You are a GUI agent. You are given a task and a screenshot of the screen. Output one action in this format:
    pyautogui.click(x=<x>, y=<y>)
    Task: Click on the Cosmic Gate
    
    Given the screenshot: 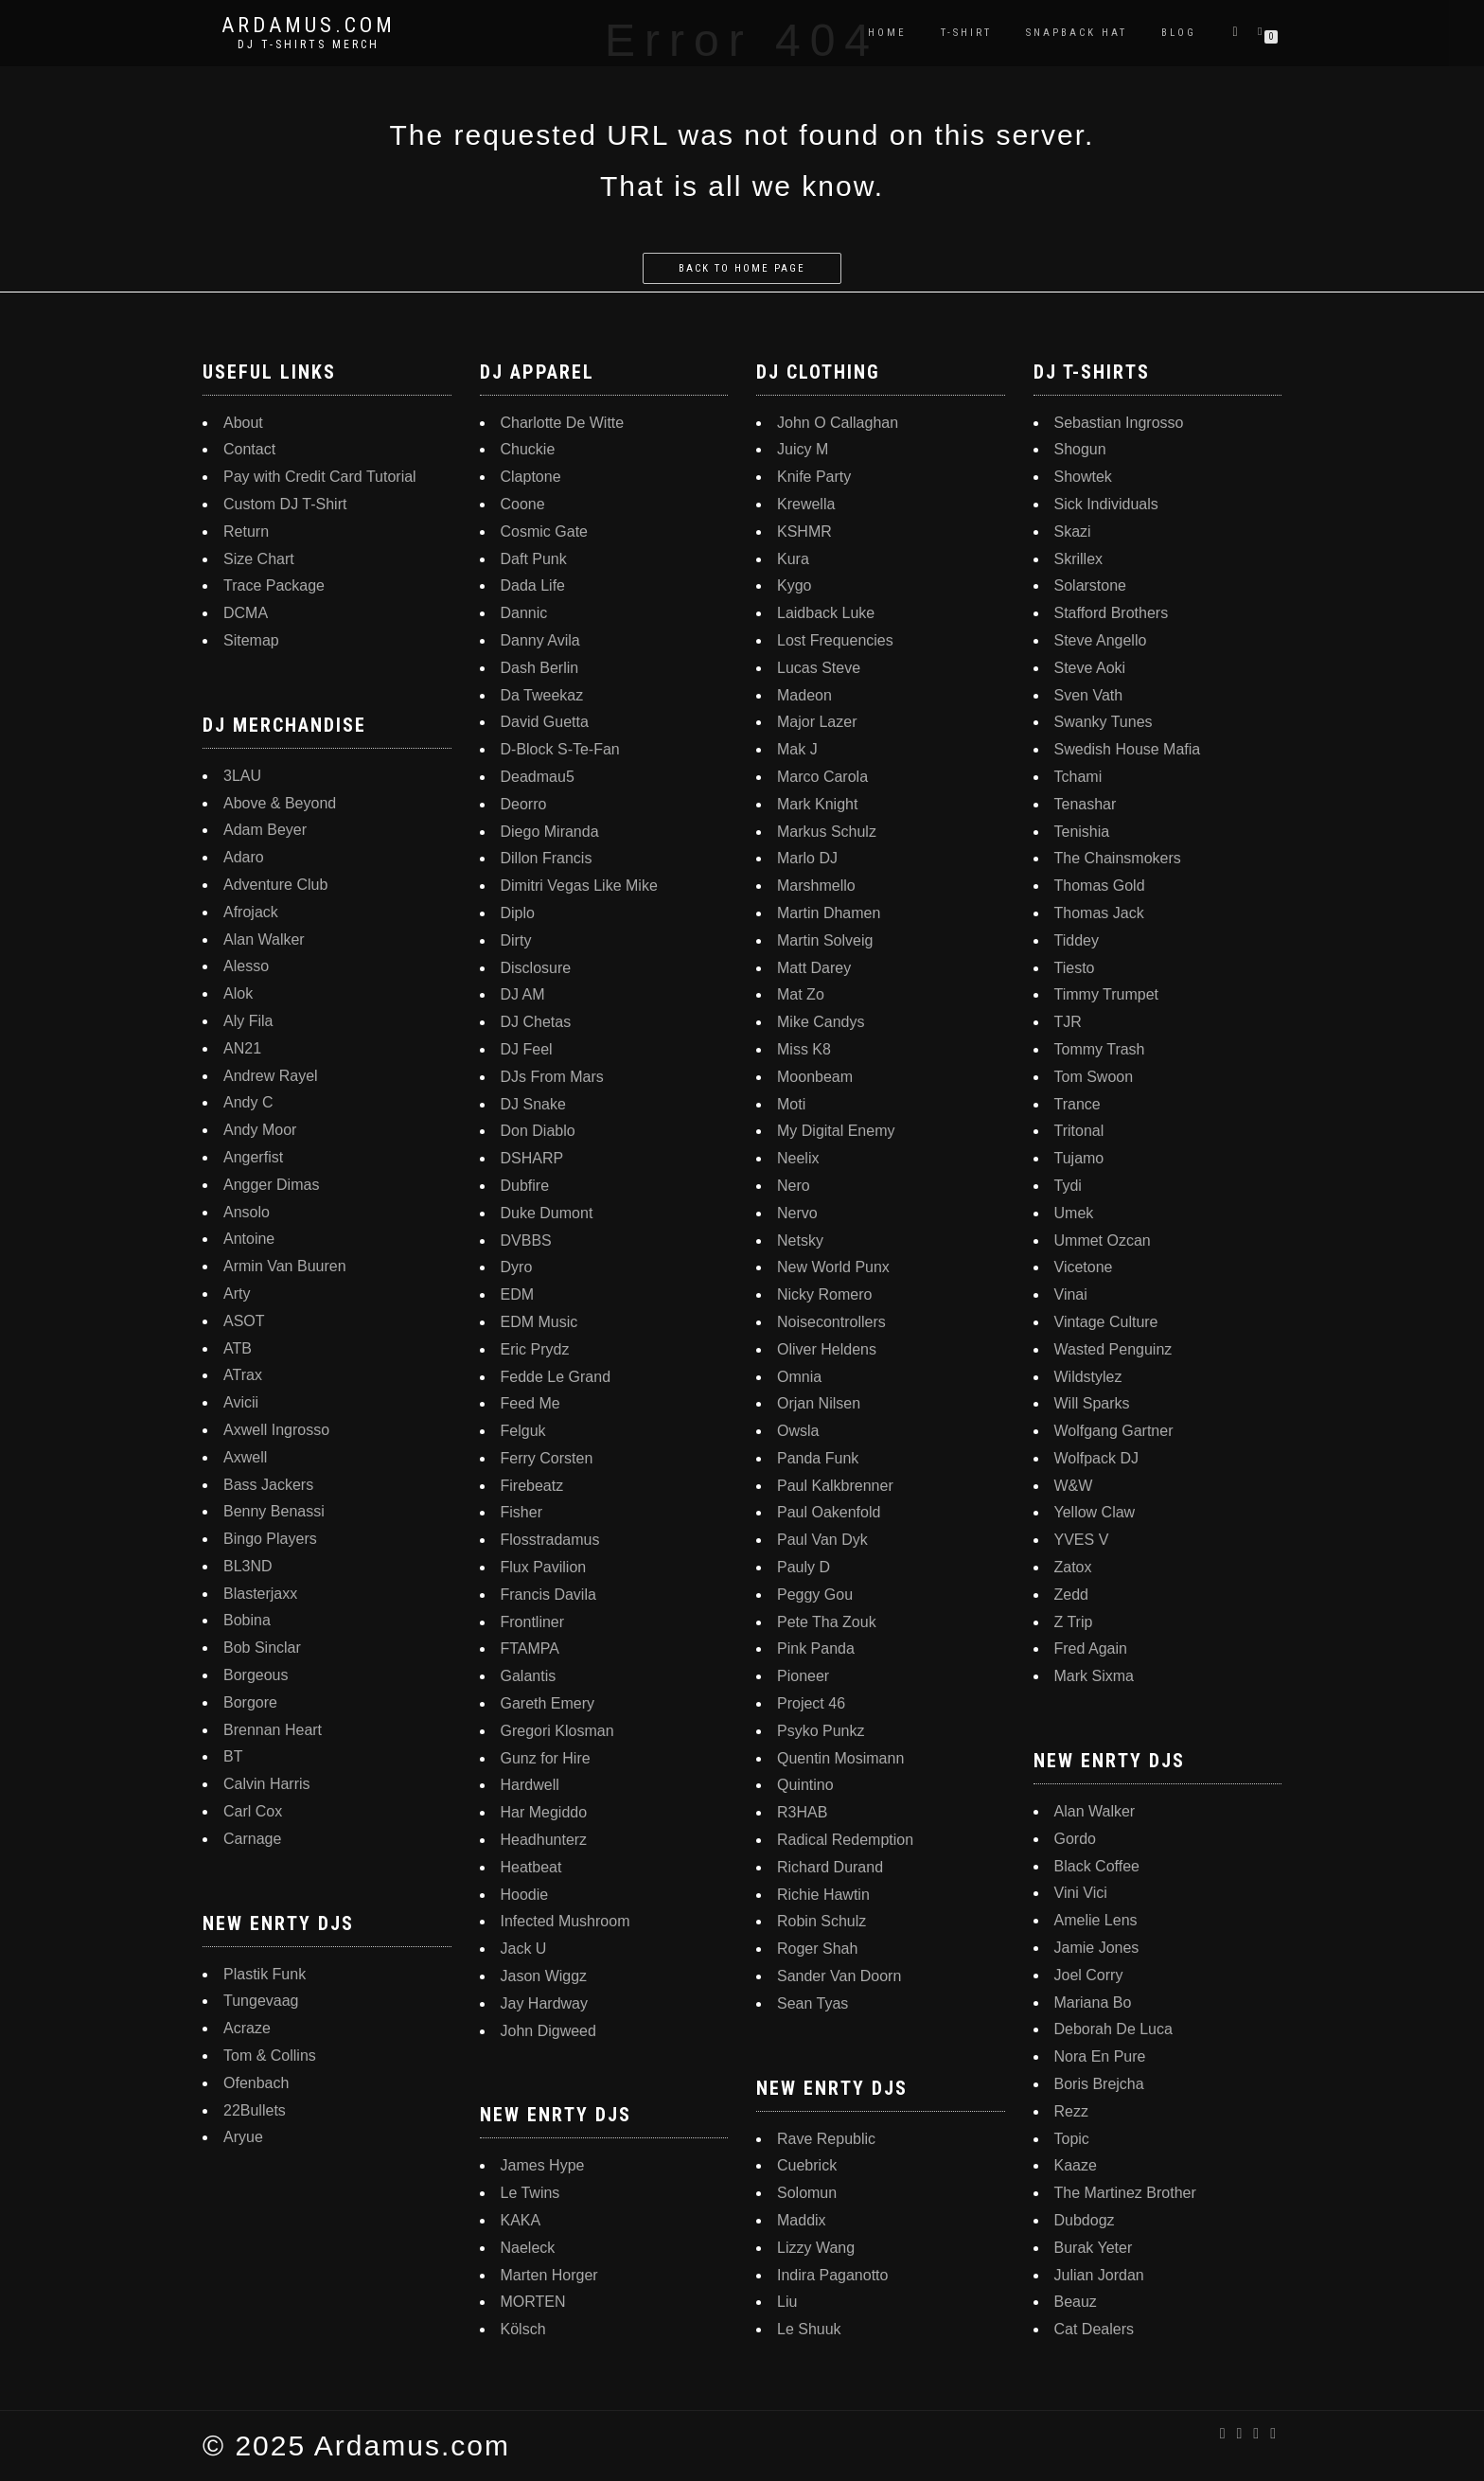 What is the action you would take?
    pyautogui.click(x=544, y=531)
    